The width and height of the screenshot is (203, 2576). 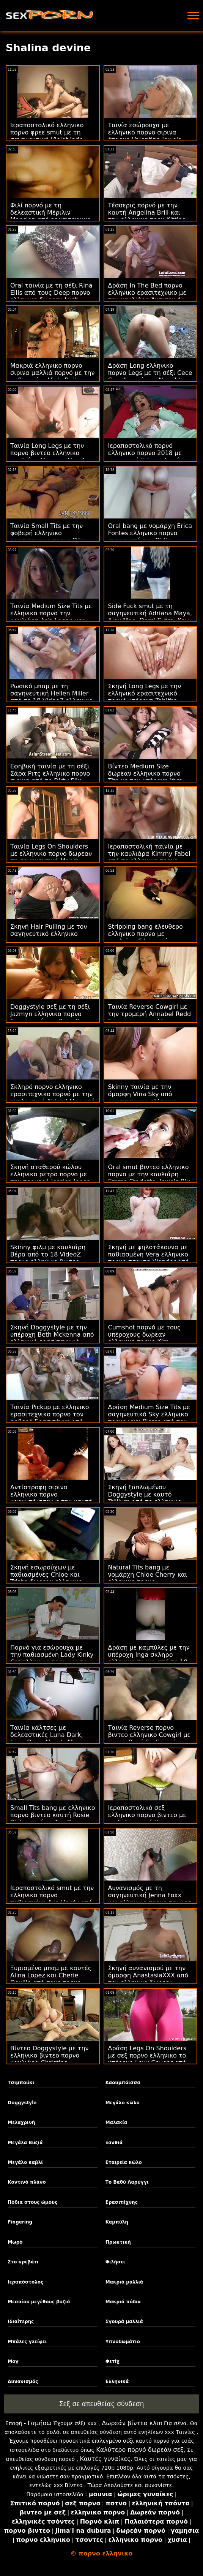 I want to click on Ξυρισμένο μπαμ με καυτές Alina Lopez και Cherie Deville από τους πορνο δωρεαν ελληνικο Brazzers, so click(x=50, y=1978).